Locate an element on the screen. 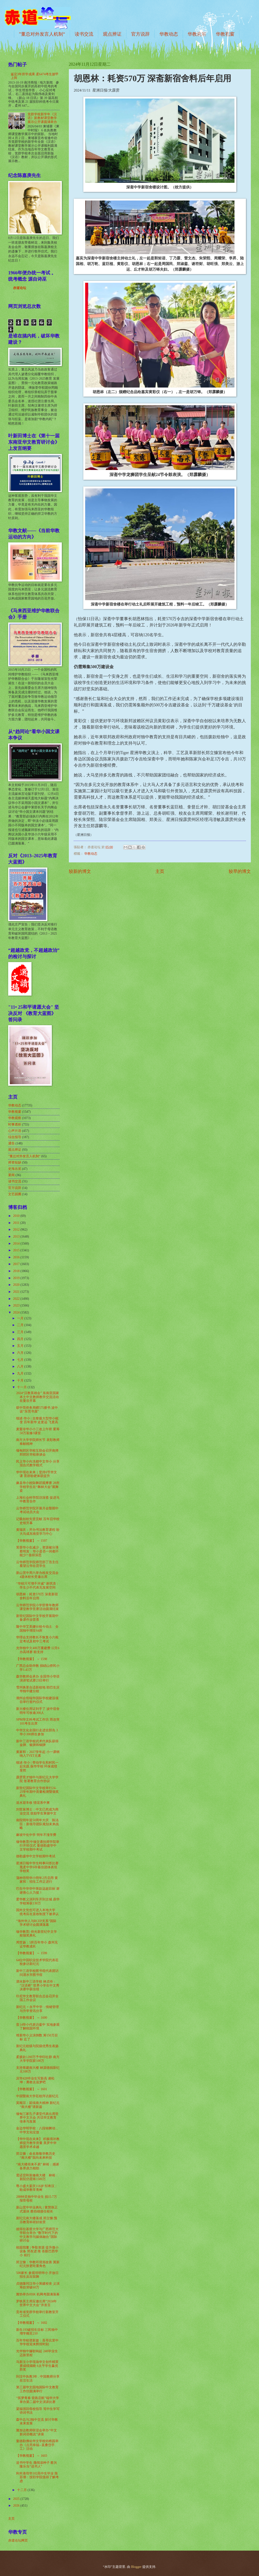 This screenshot has height=2576, width=259. 2023 is located at coordinates (16, 1305).